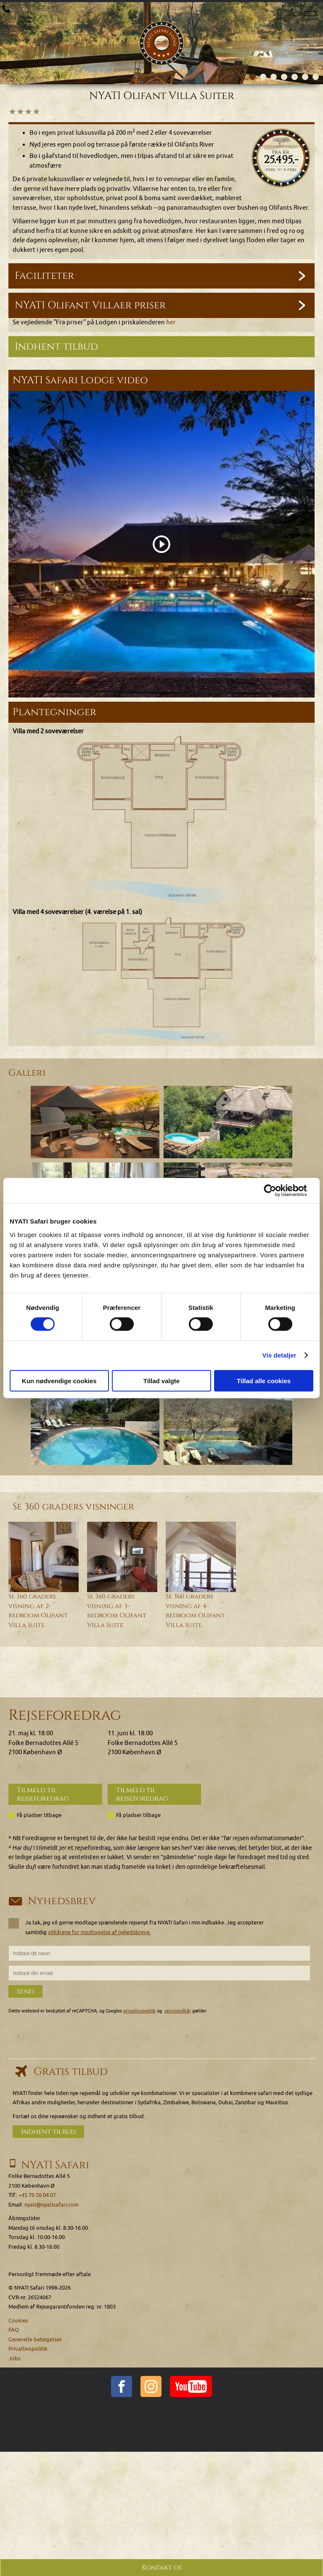  What do you see at coordinates (279, 1355) in the screenshot?
I see `Vis detaljer` at bounding box center [279, 1355].